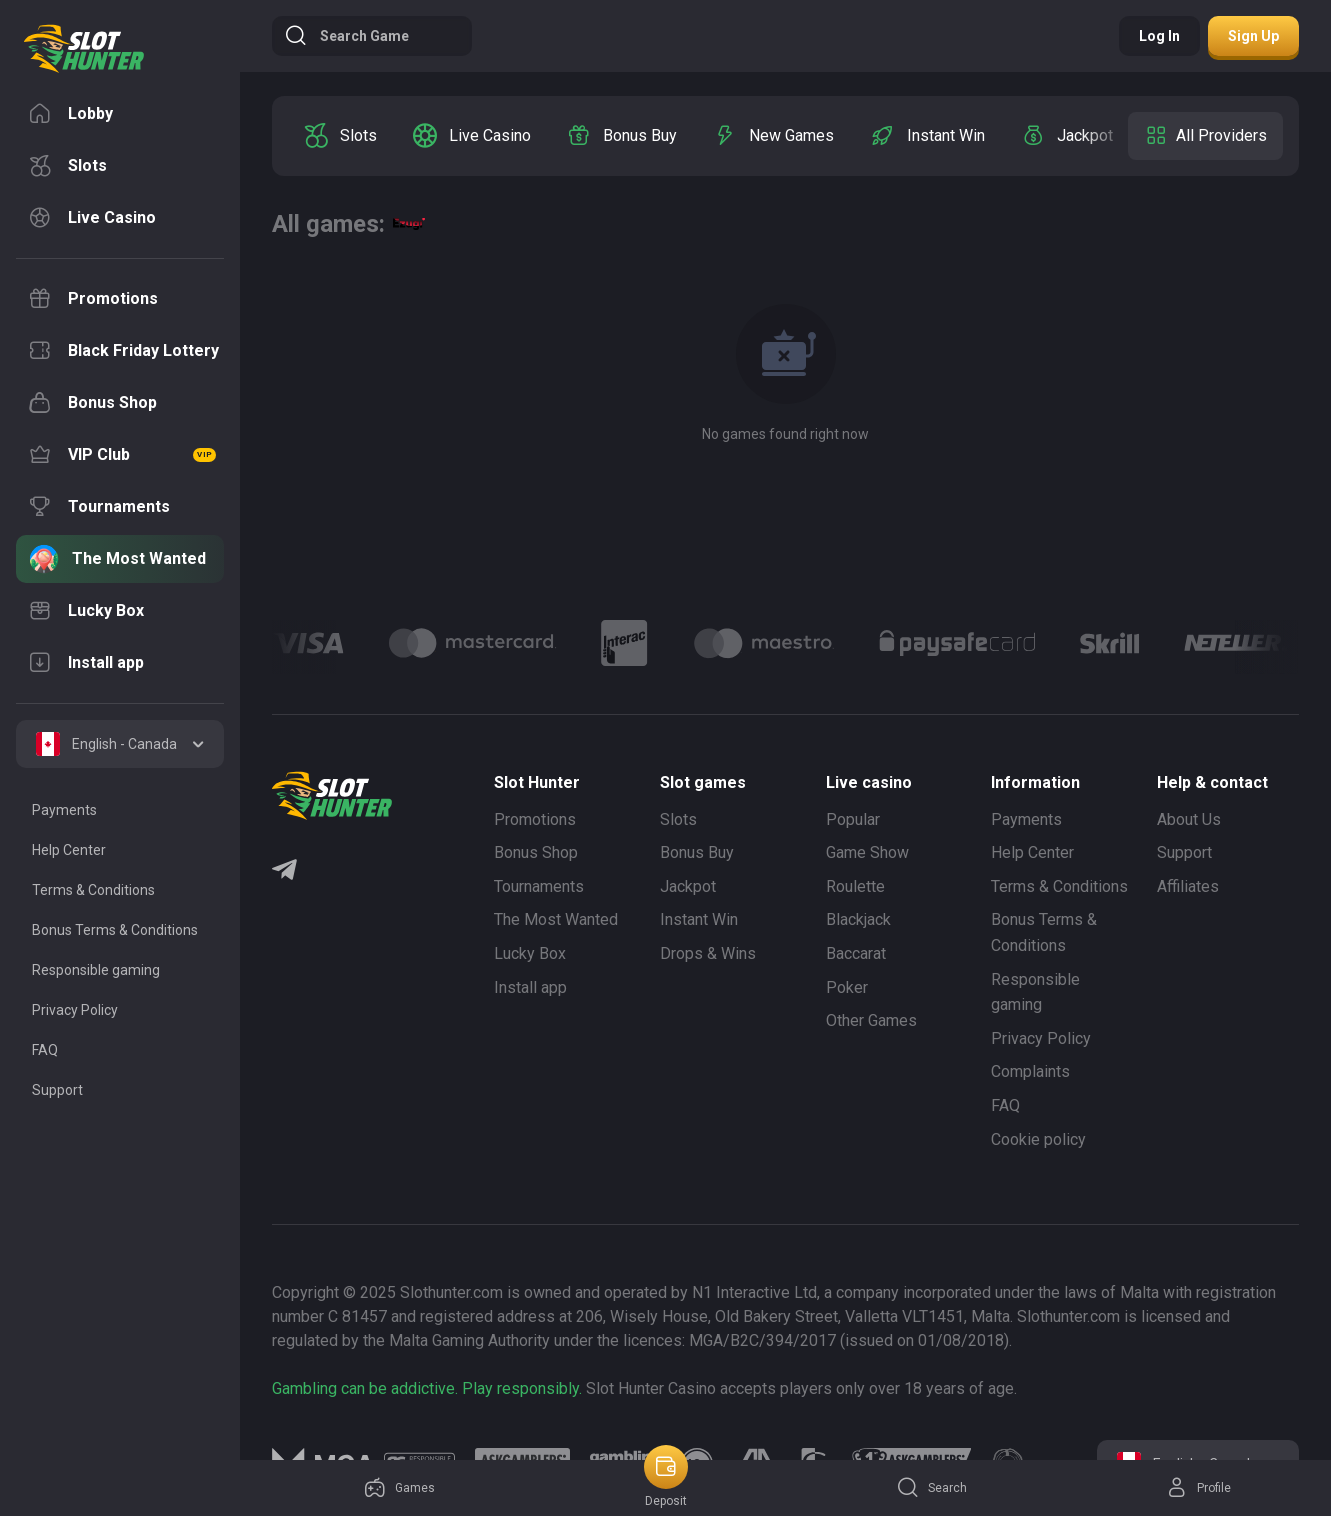  I want to click on Blackjack, so click(858, 919).